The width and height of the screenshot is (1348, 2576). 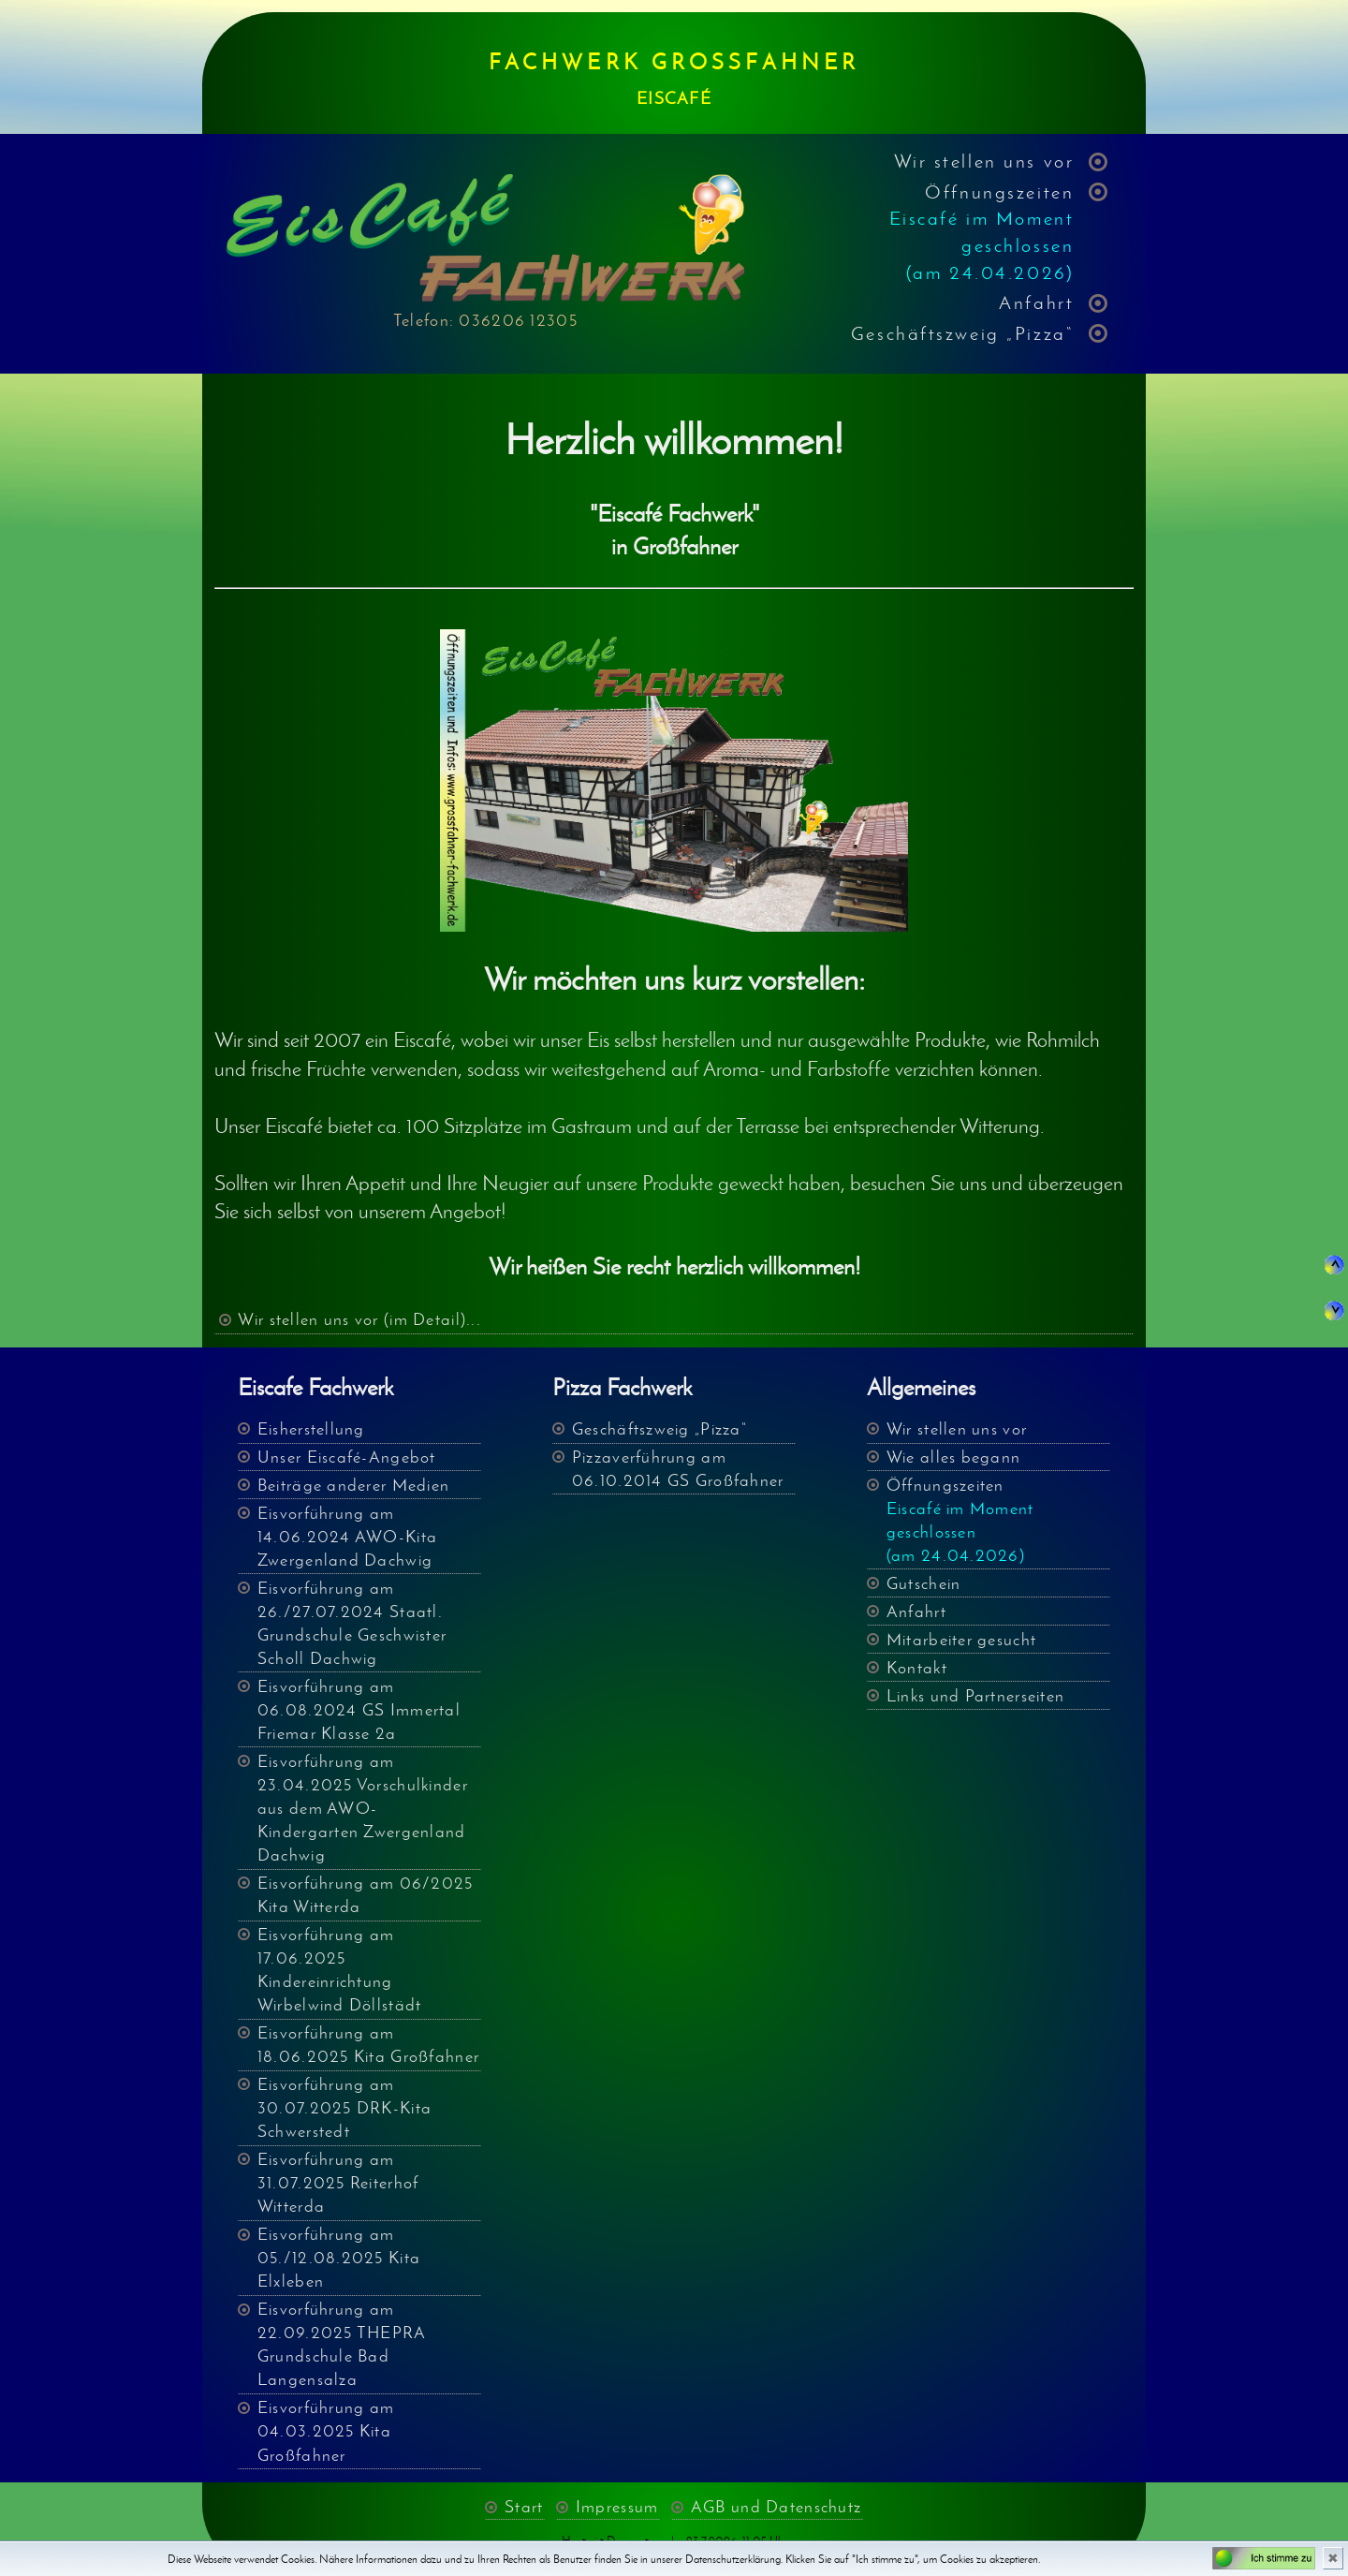 I want to click on Eisvorführung am 04.03.2025 Kita Großfahner, so click(x=325, y=2431).